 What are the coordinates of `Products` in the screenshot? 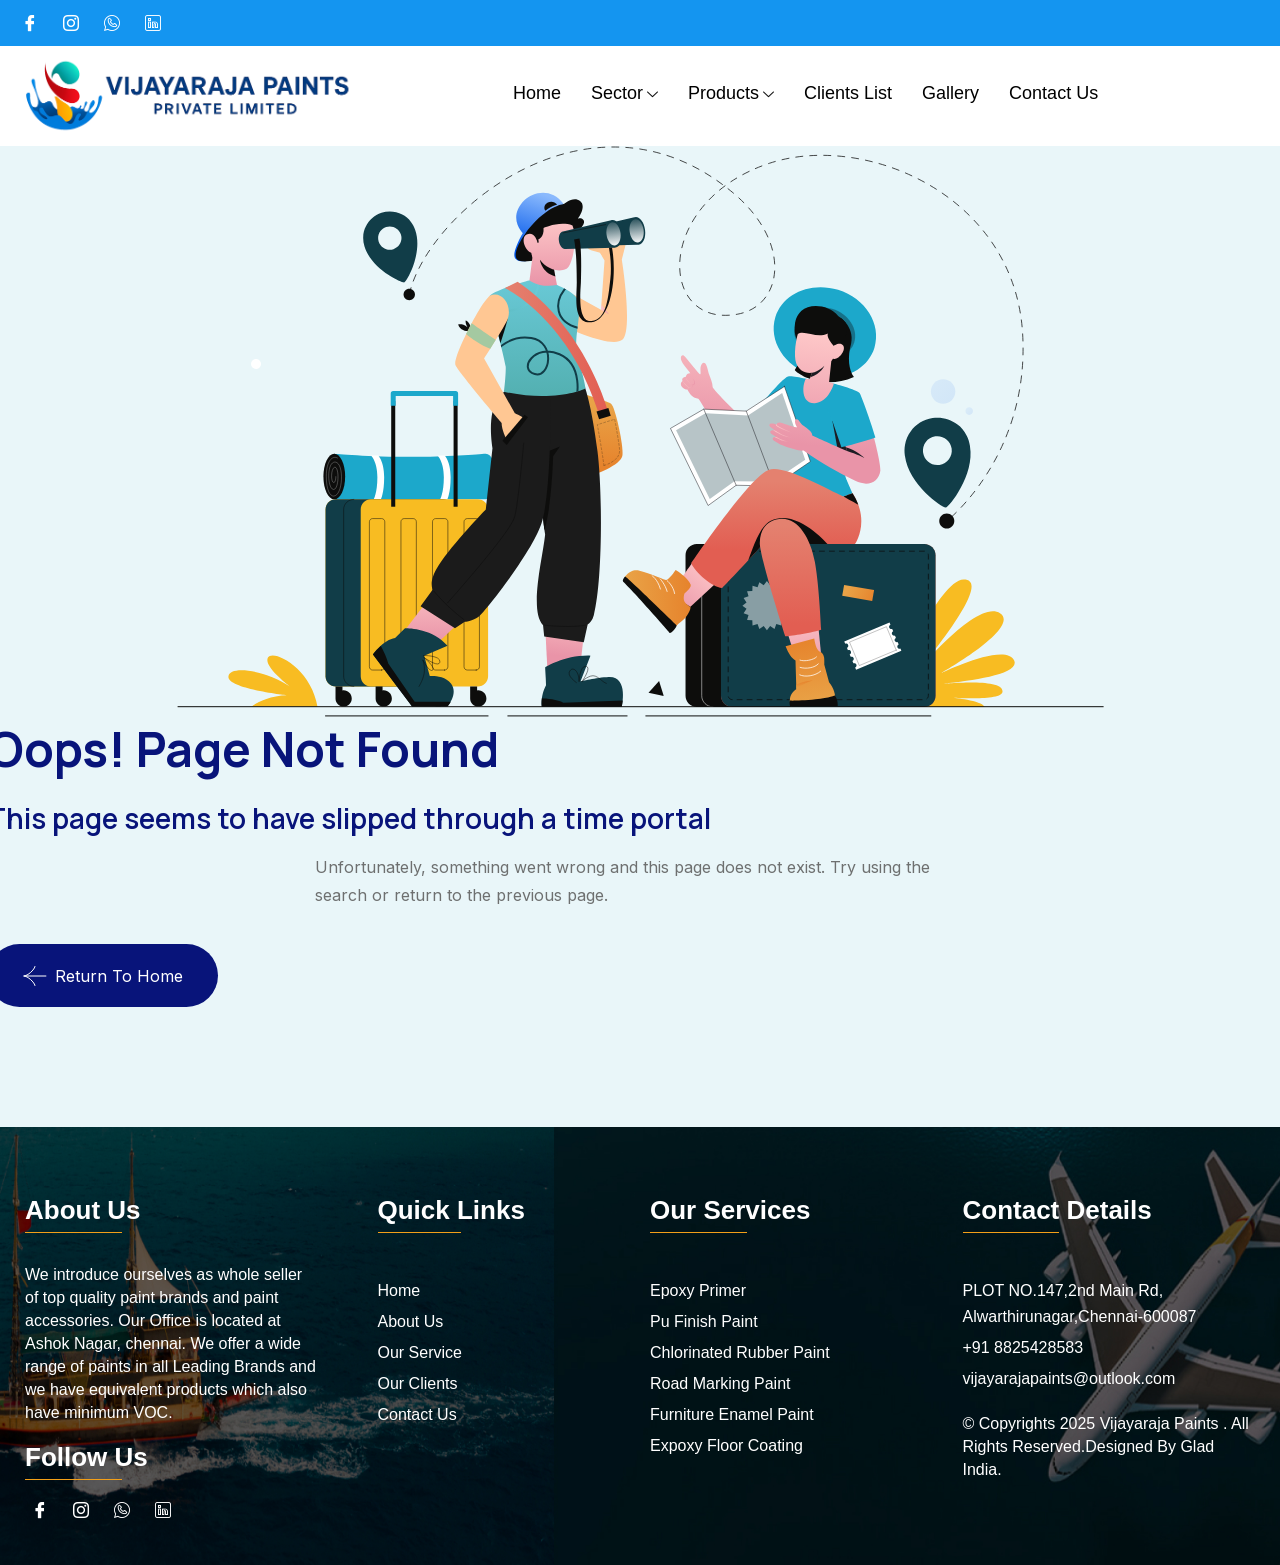 It's located at (731, 95).